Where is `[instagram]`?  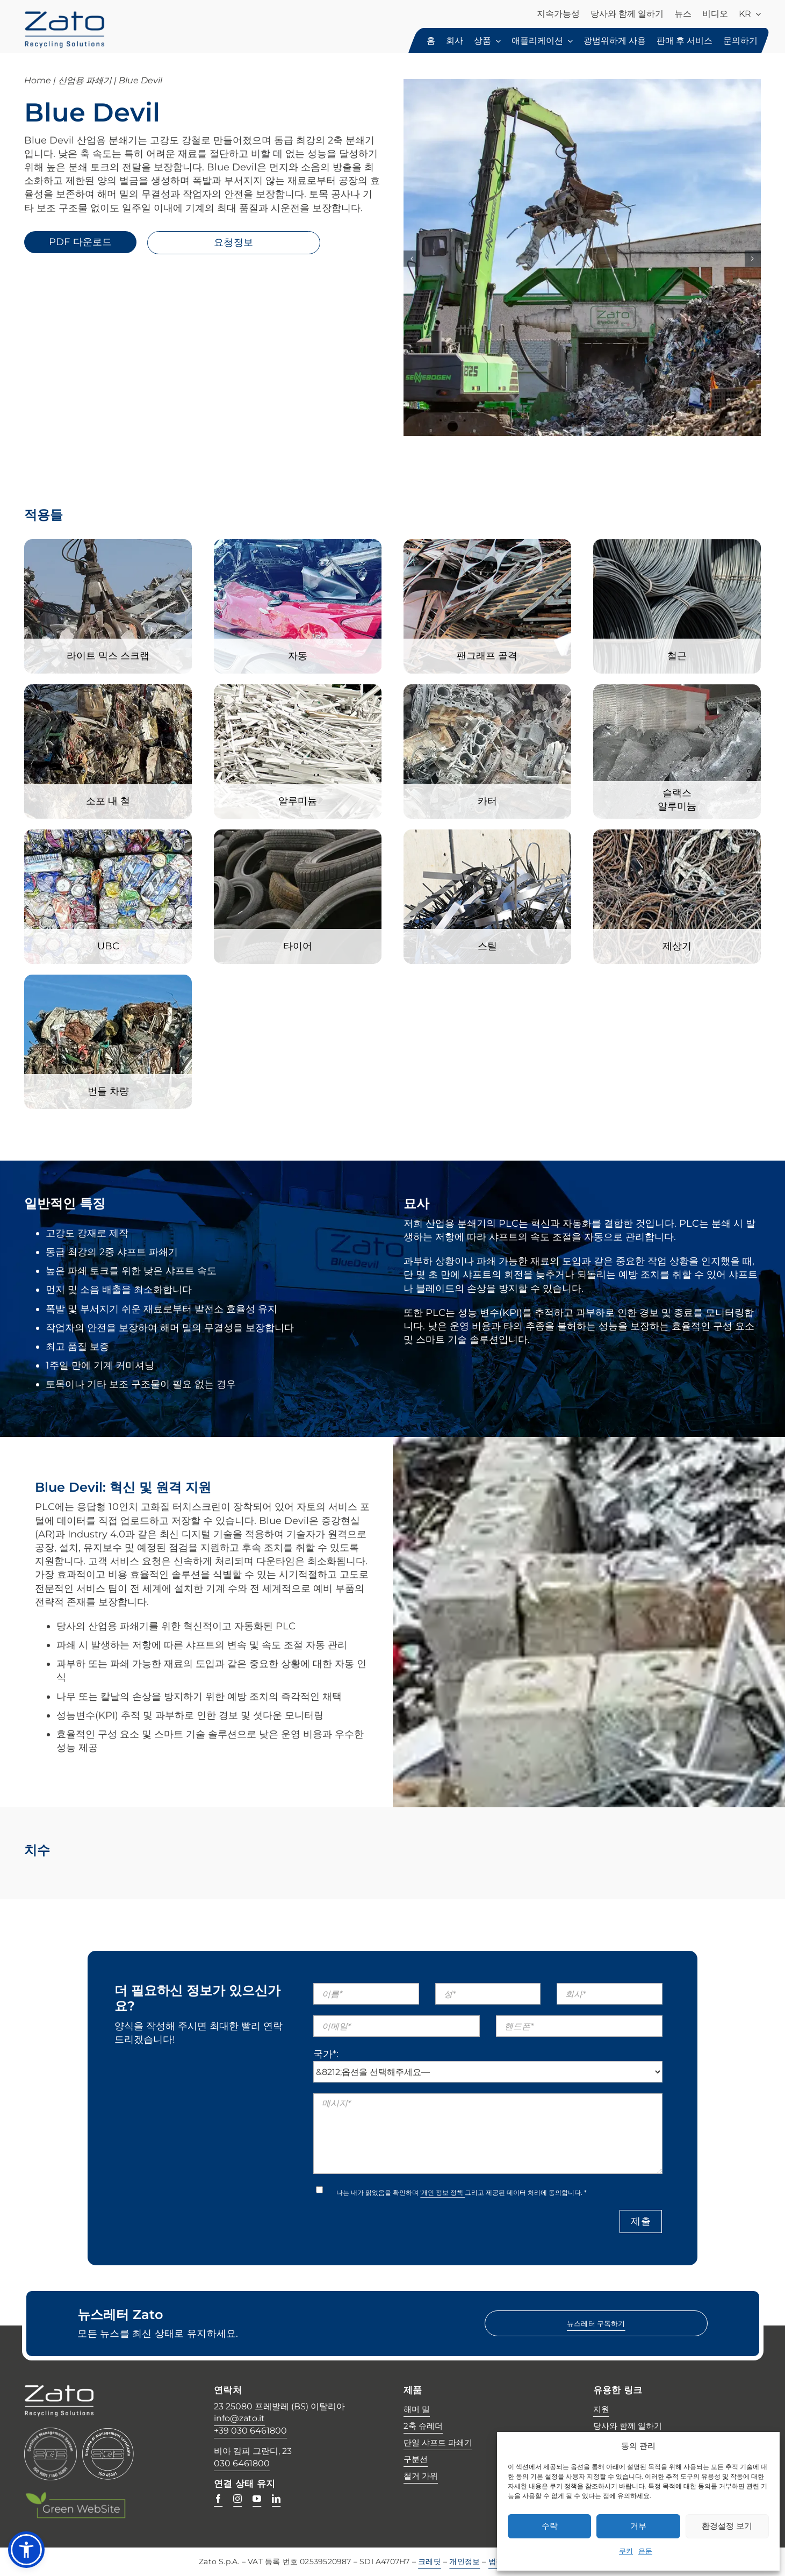 [instagram] is located at coordinates (237, 2498).